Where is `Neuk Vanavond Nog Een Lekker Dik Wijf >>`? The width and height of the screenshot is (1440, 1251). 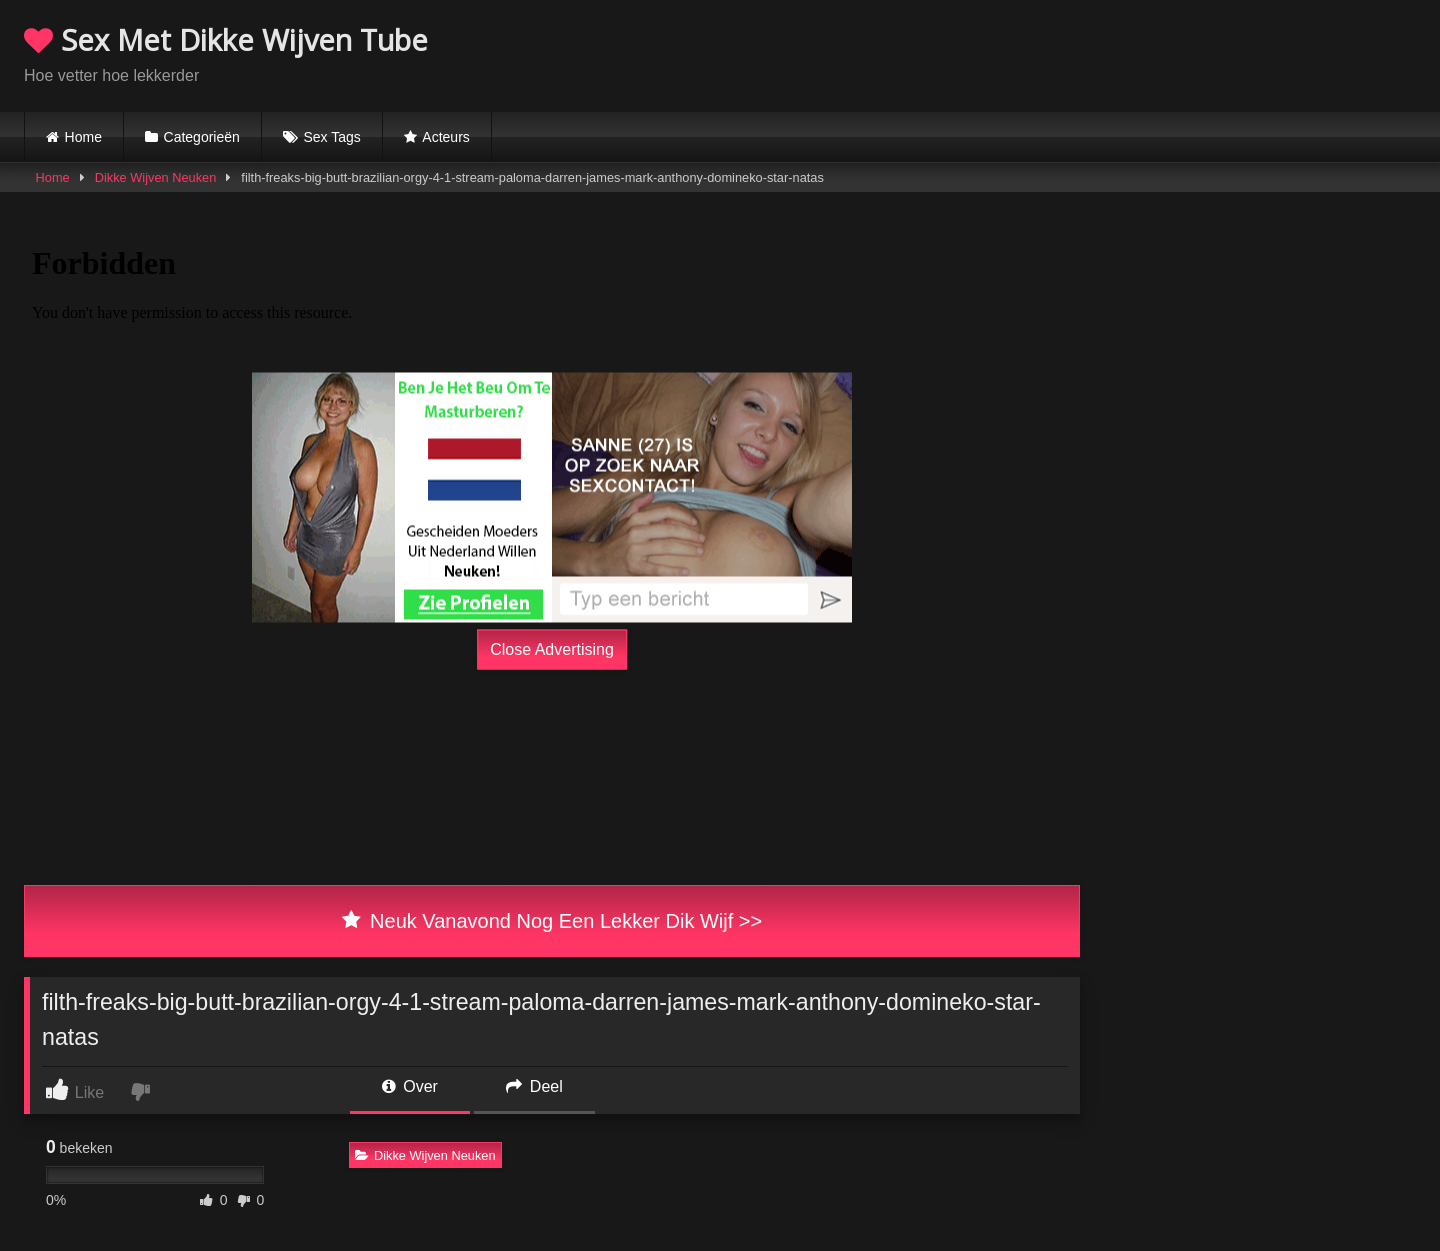
Neuk Vanavond Nog Een Lekker Dik Wijf >> is located at coordinates (552, 921).